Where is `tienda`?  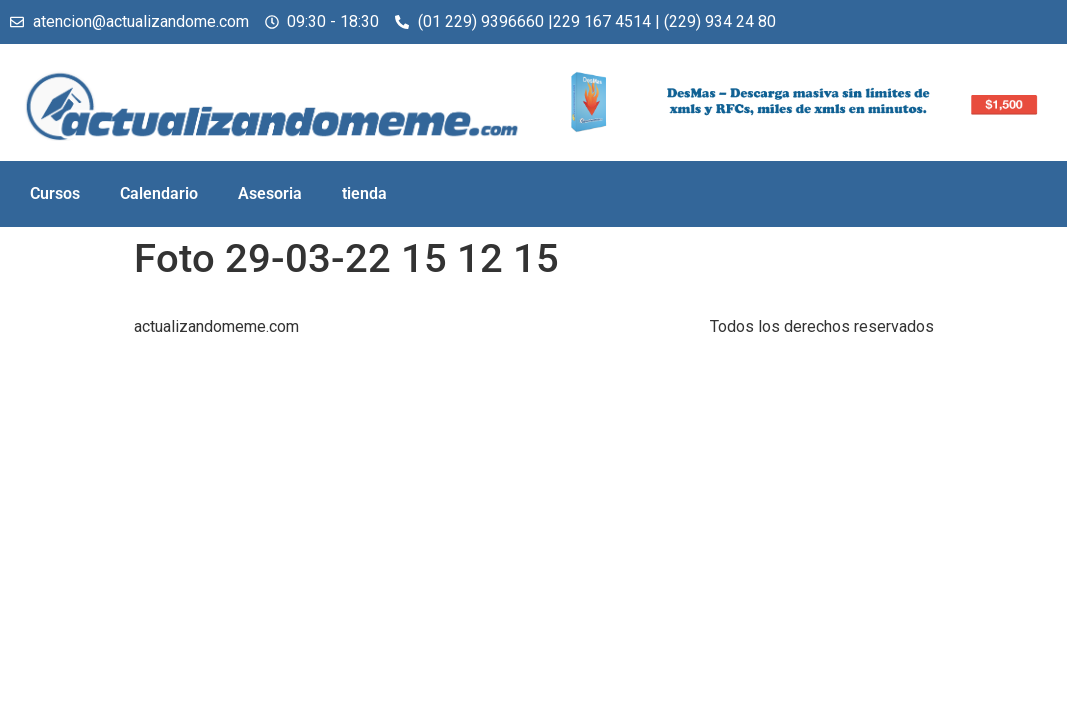 tienda is located at coordinates (364, 193).